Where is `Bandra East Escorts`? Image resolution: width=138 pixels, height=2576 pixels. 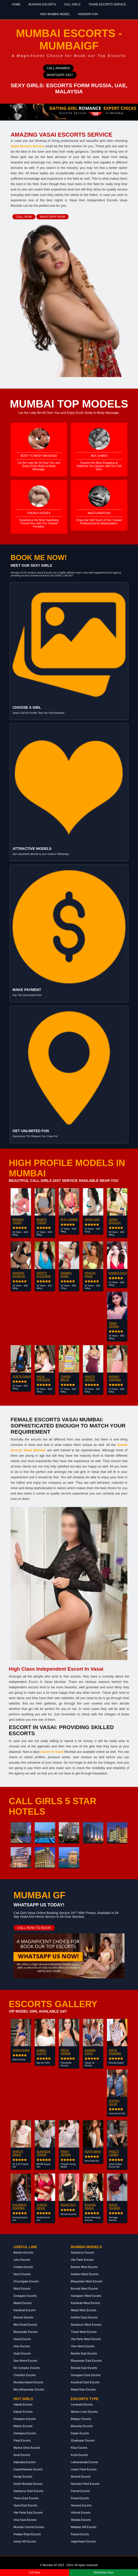
Bandra East Escorts is located at coordinates (84, 2353).